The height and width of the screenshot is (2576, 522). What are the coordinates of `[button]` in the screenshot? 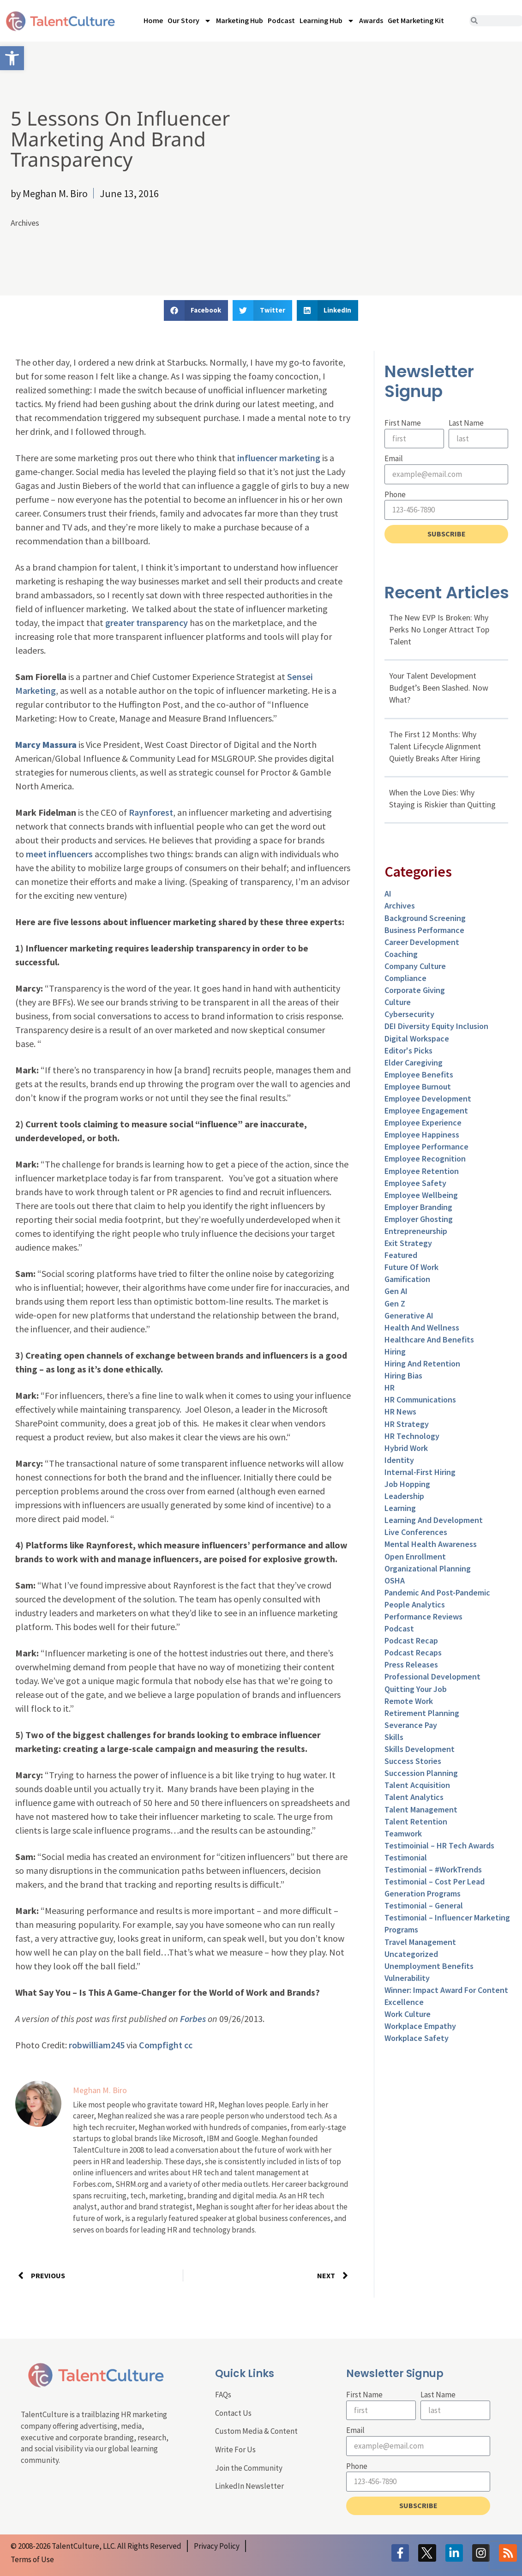 It's located at (196, 310).